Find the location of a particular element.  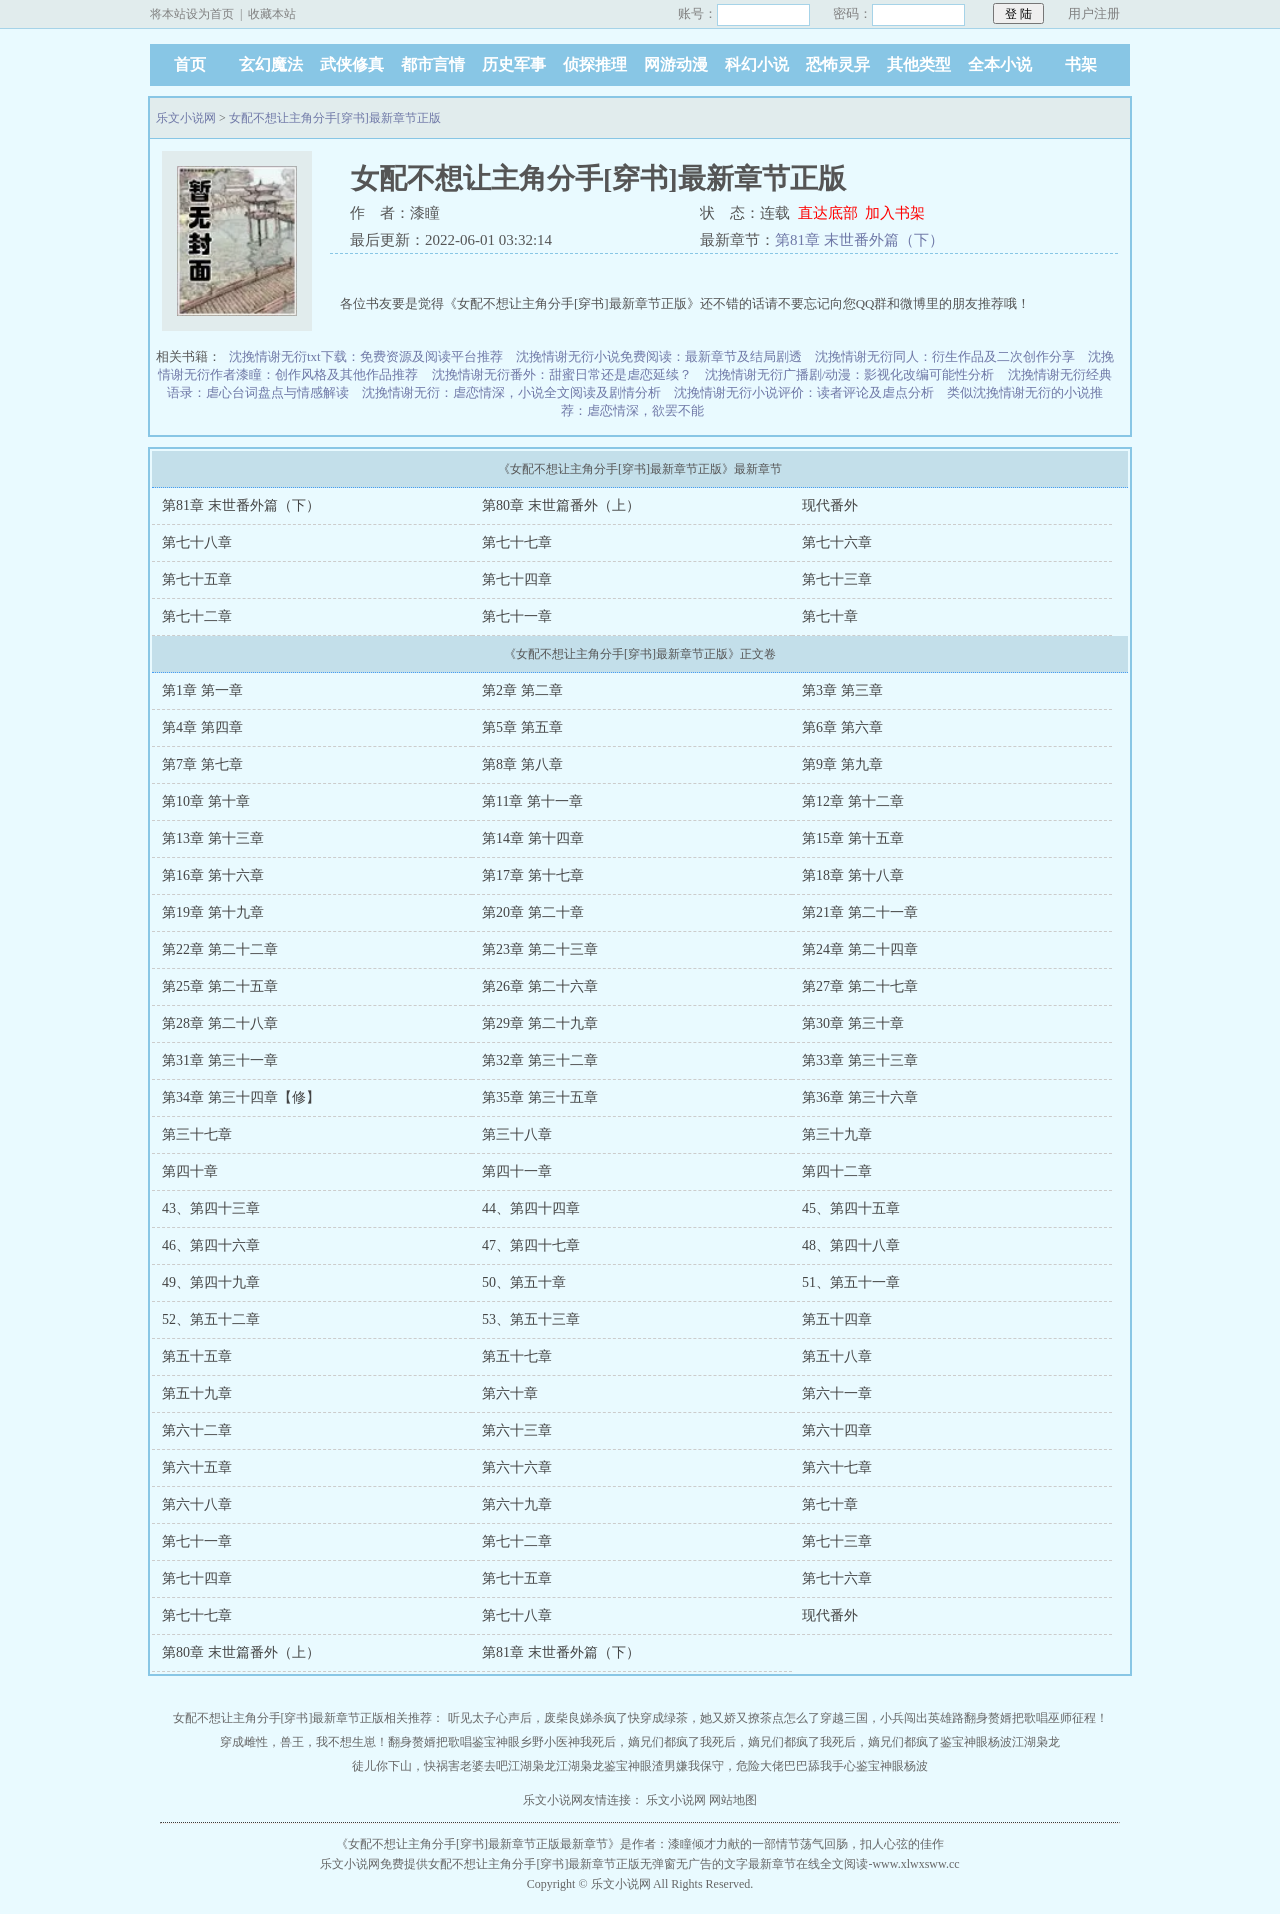

沈挽情谢无衍小说免费阅读：最新章节及结局剧透 is located at coordinates (659, 356).